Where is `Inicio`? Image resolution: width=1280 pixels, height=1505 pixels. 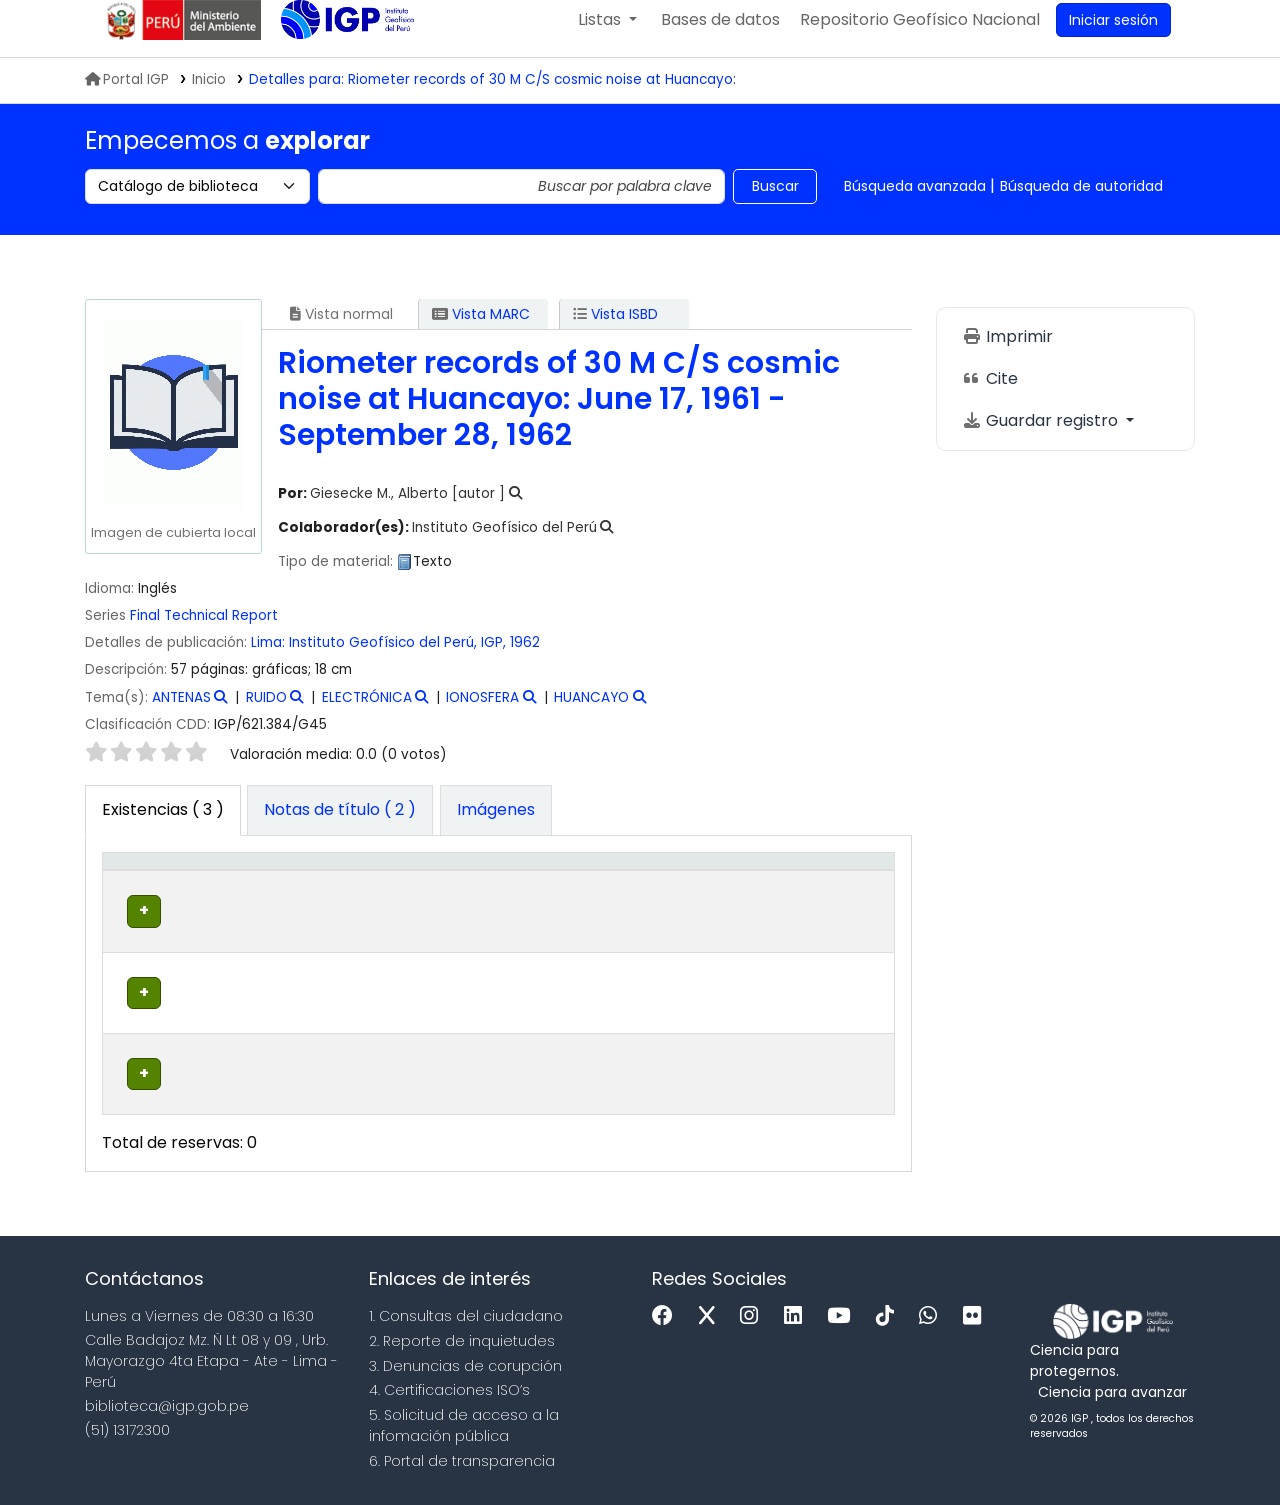
Inicio is located at coordinates (209, 97).